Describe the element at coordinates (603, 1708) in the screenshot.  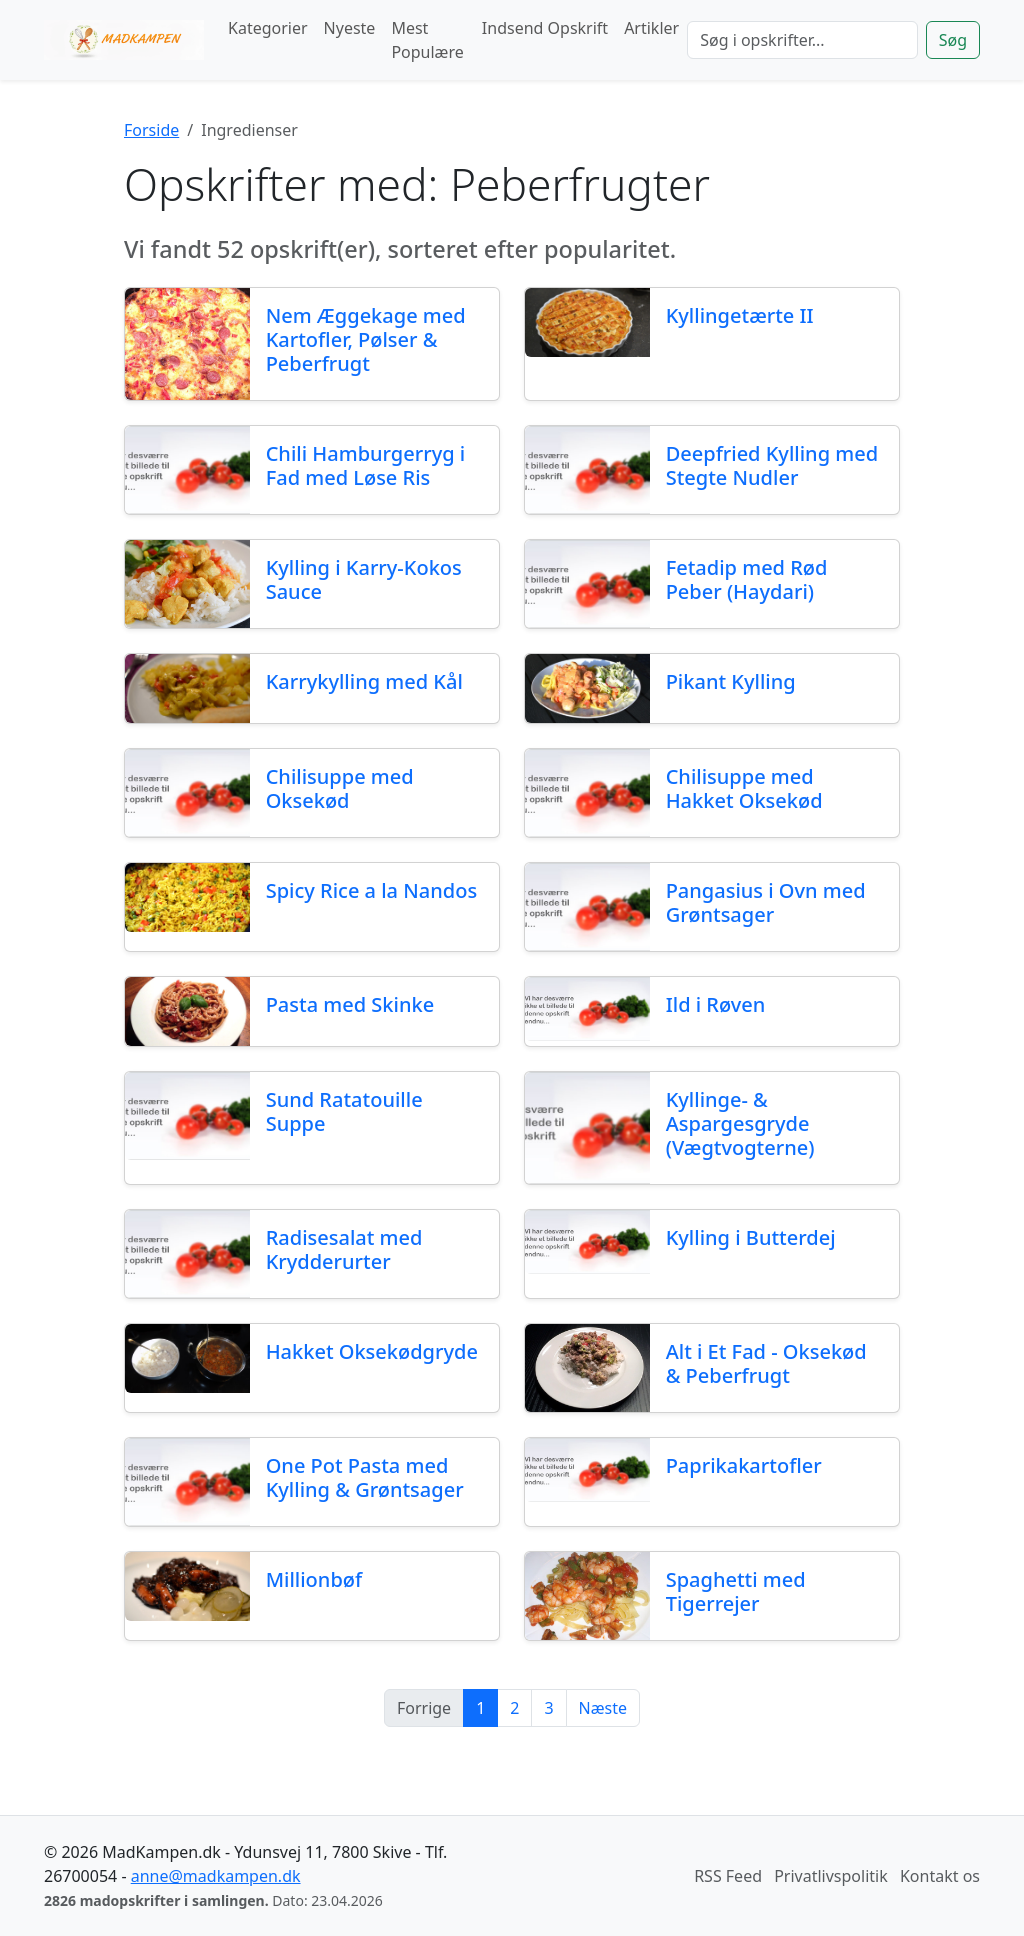
I see `Næste` at that location.